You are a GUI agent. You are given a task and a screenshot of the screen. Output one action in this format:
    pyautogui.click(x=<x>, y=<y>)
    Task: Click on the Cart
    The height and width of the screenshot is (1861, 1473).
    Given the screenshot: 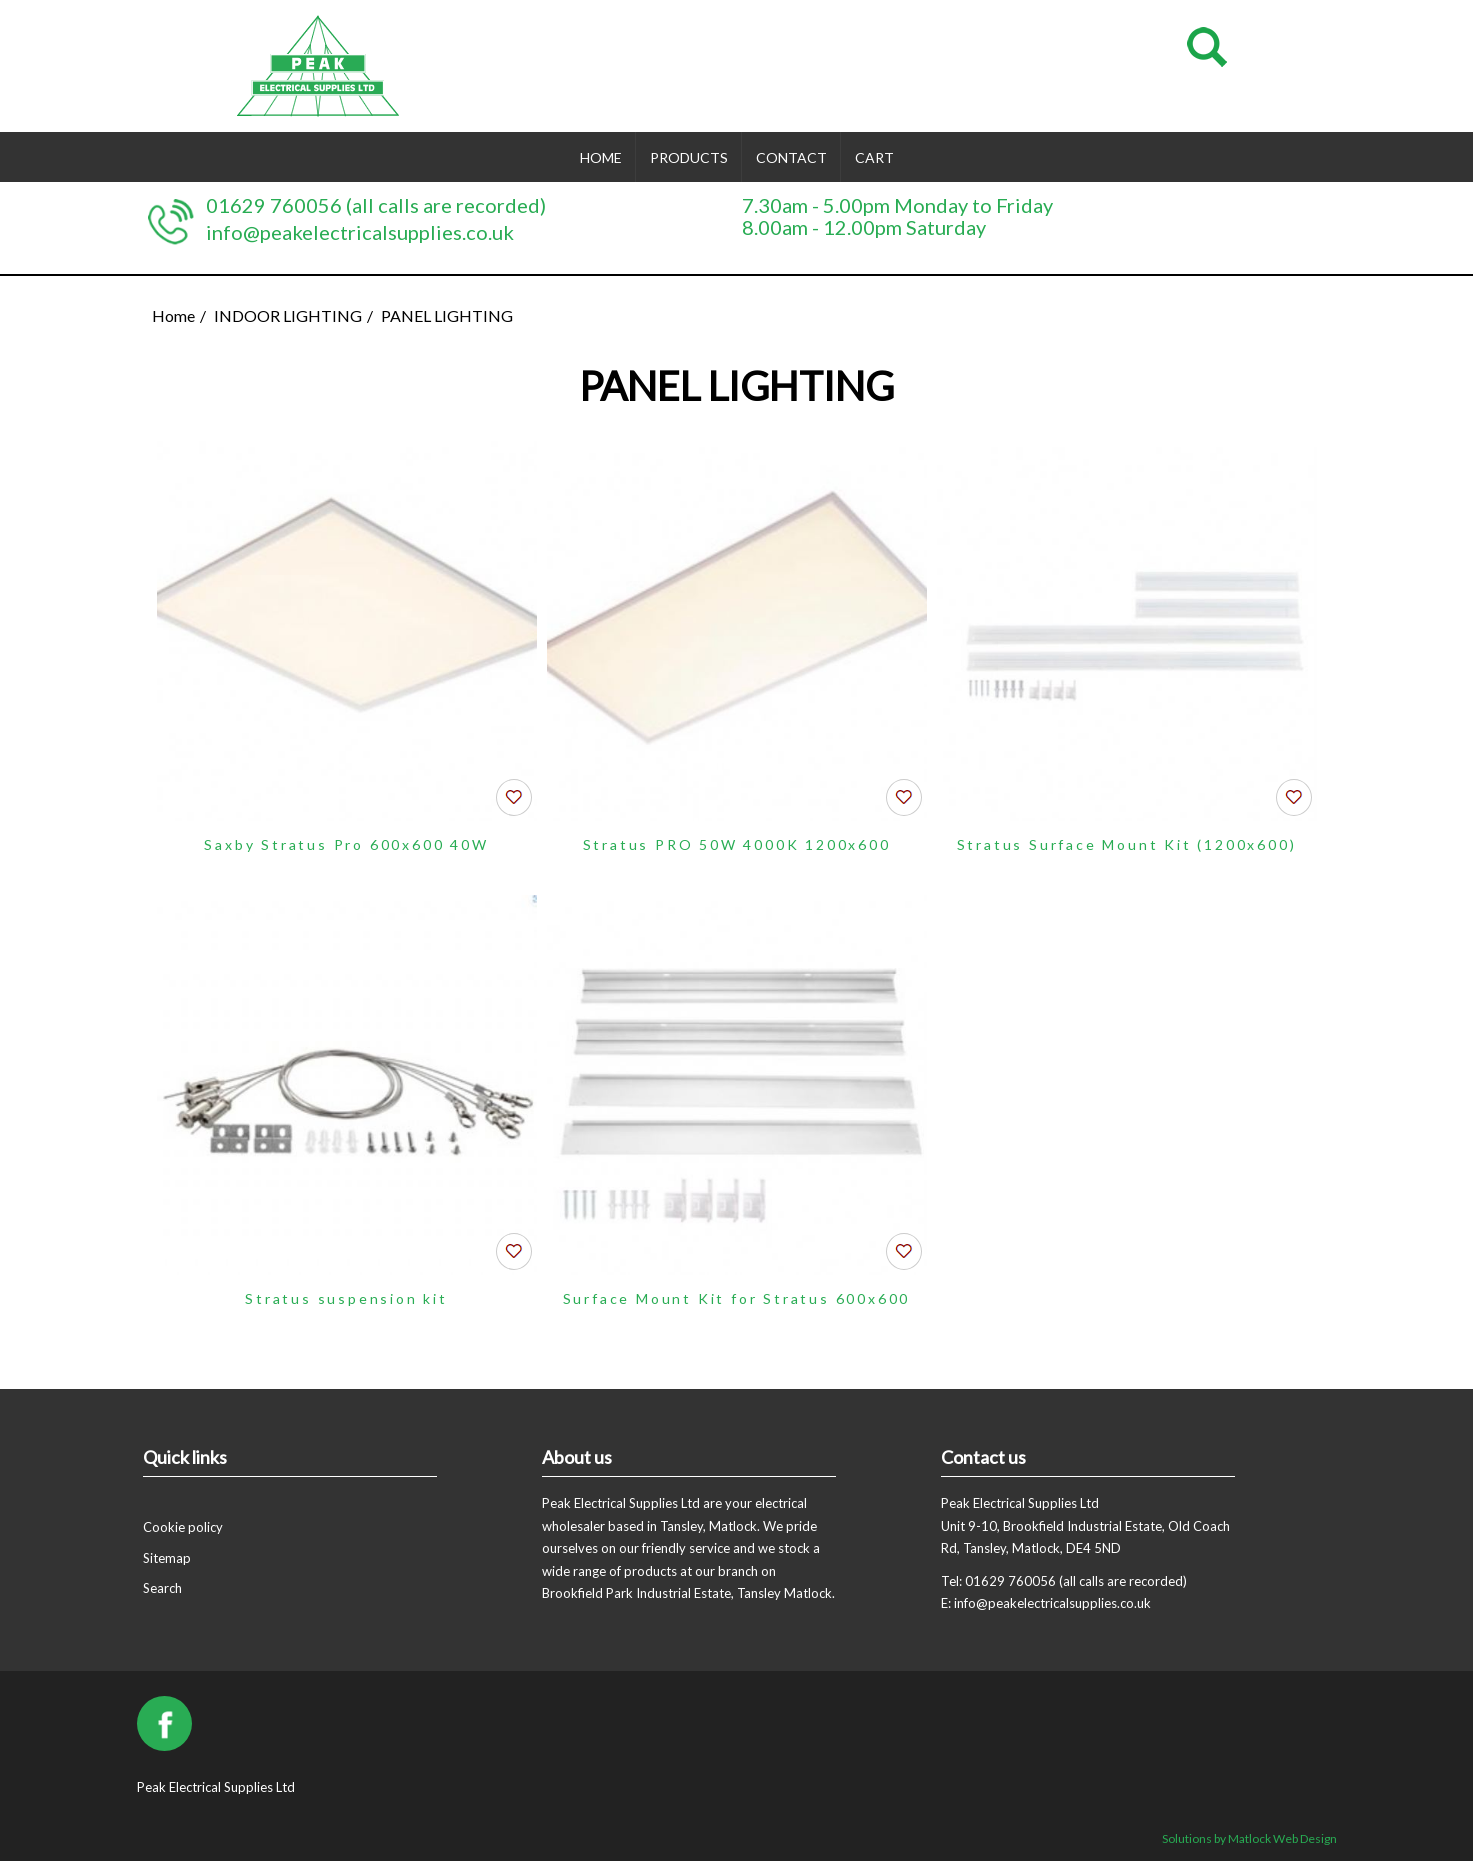 What is the action you would take?
    pyautogui.click(x=874, y=157)
    